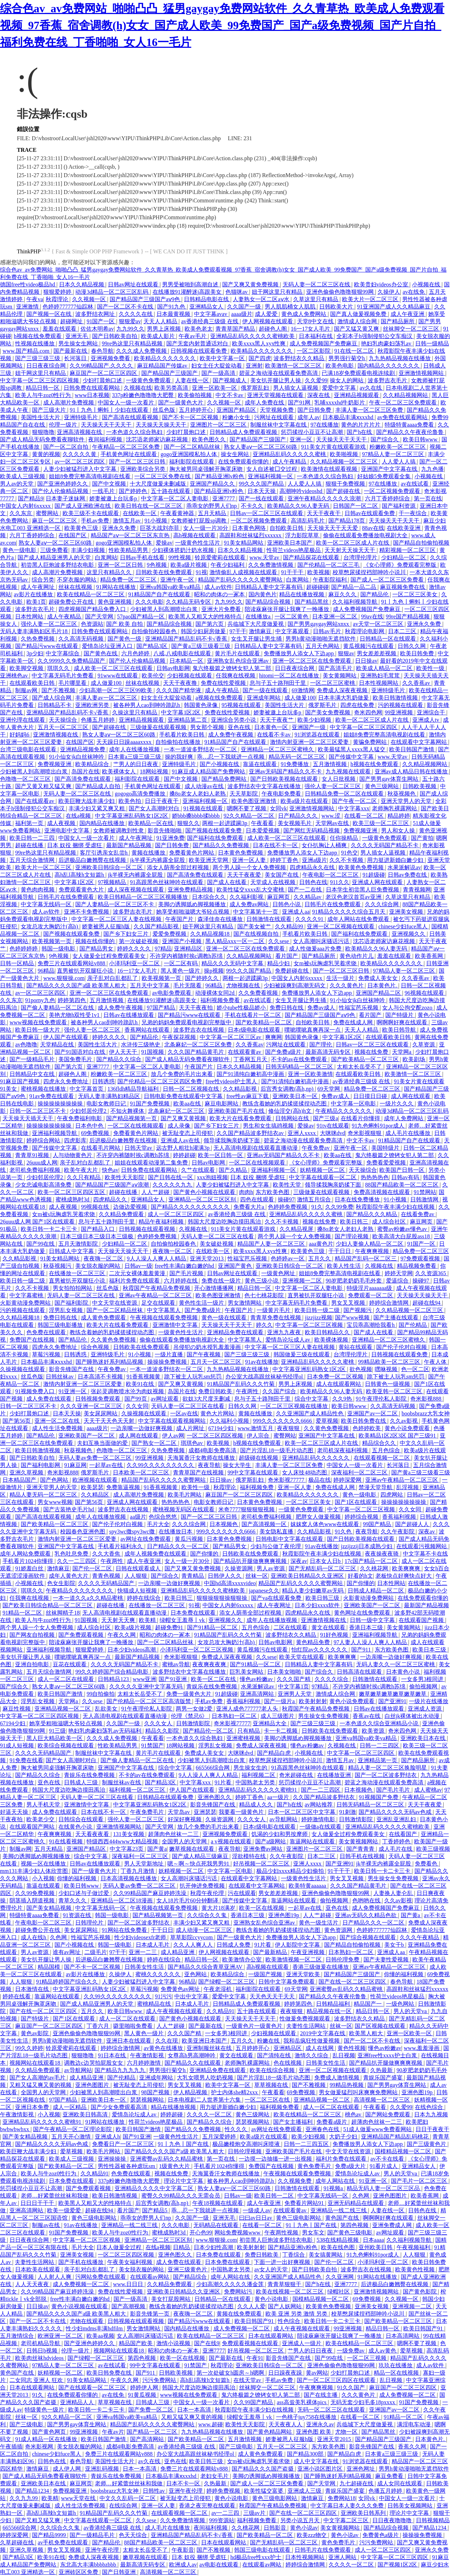  What do you see at coordinates (387, 1369) in the screenshot?
I see `嘿咻视频` at bounding box center [387, 1369].